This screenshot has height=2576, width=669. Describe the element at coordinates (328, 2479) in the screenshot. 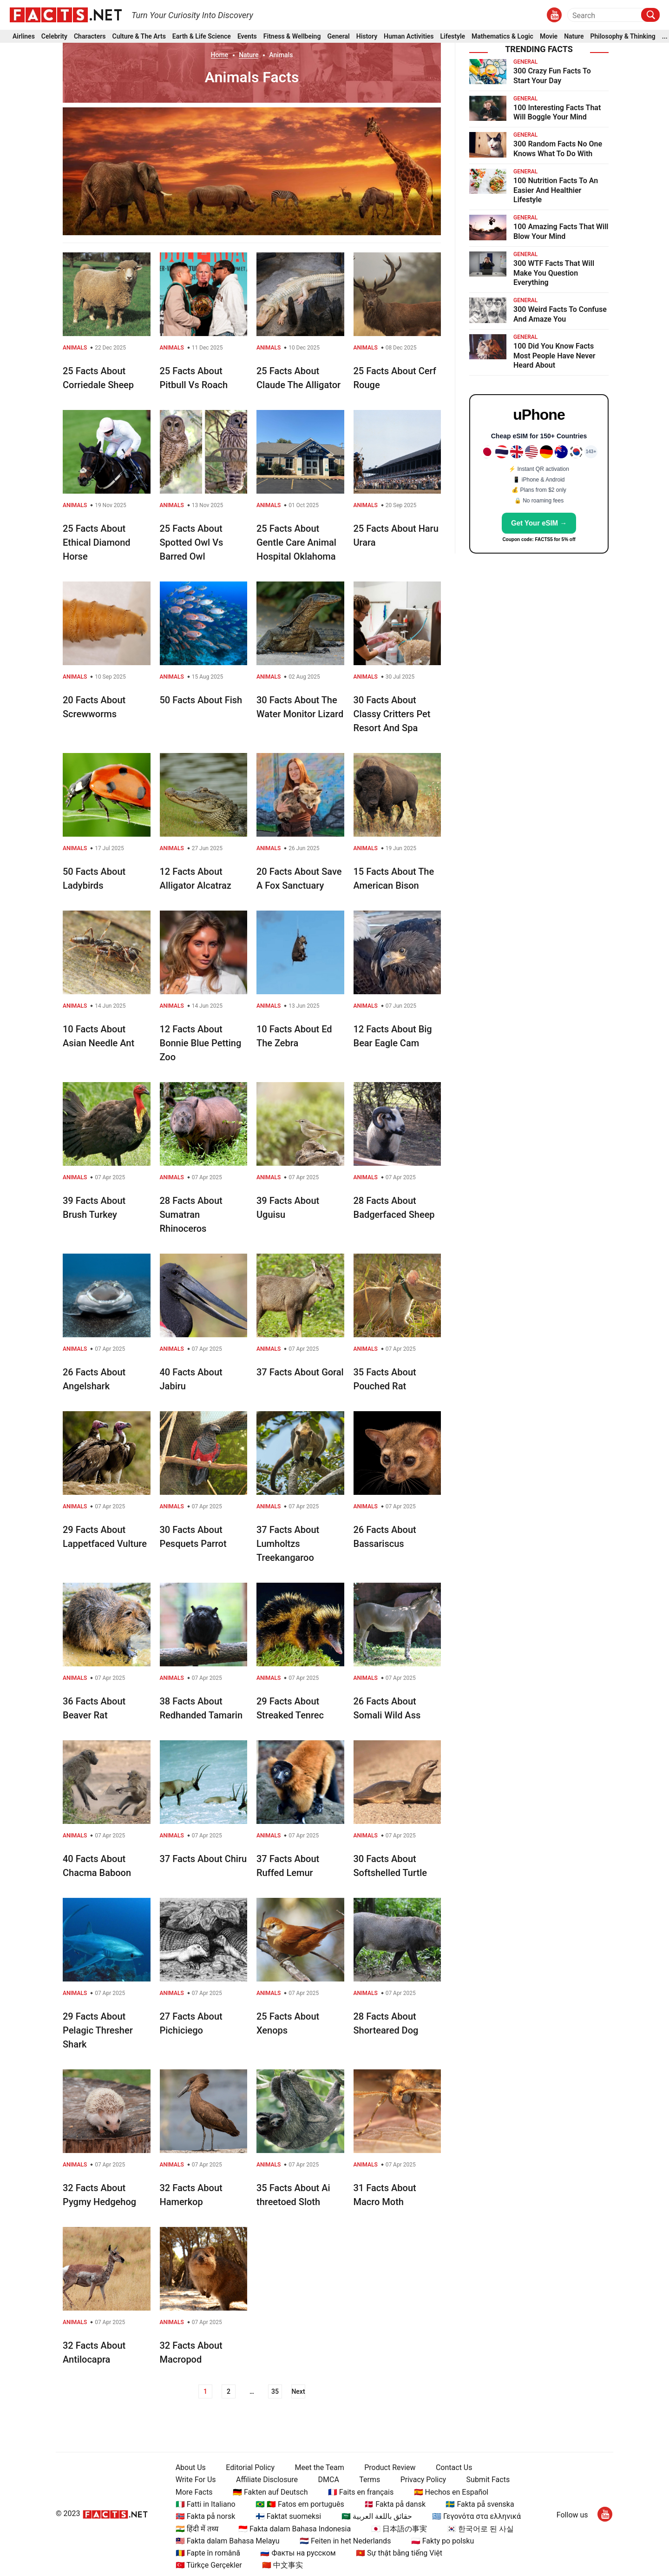

I see `DMCA` at that location.